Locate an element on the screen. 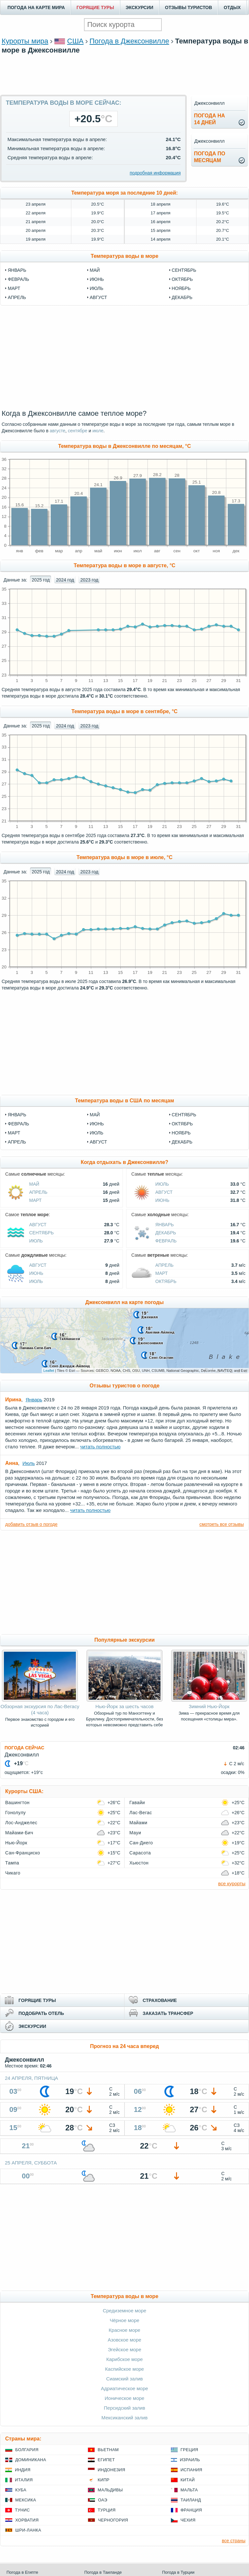  Эгейское море is located at coordinates (124, 2349).